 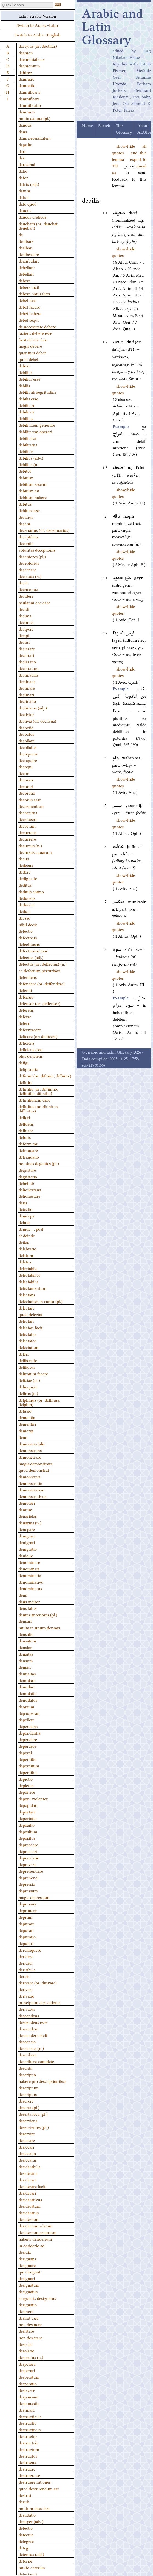 I want to click on declaratio, so click(x=27, y=661).